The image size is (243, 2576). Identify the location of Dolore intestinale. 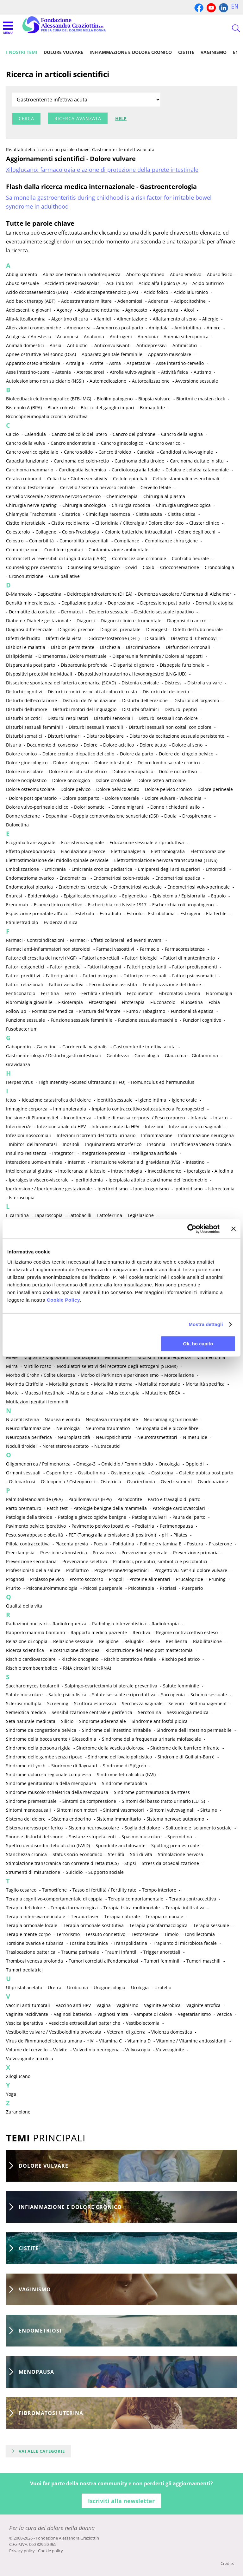
(113, 763).